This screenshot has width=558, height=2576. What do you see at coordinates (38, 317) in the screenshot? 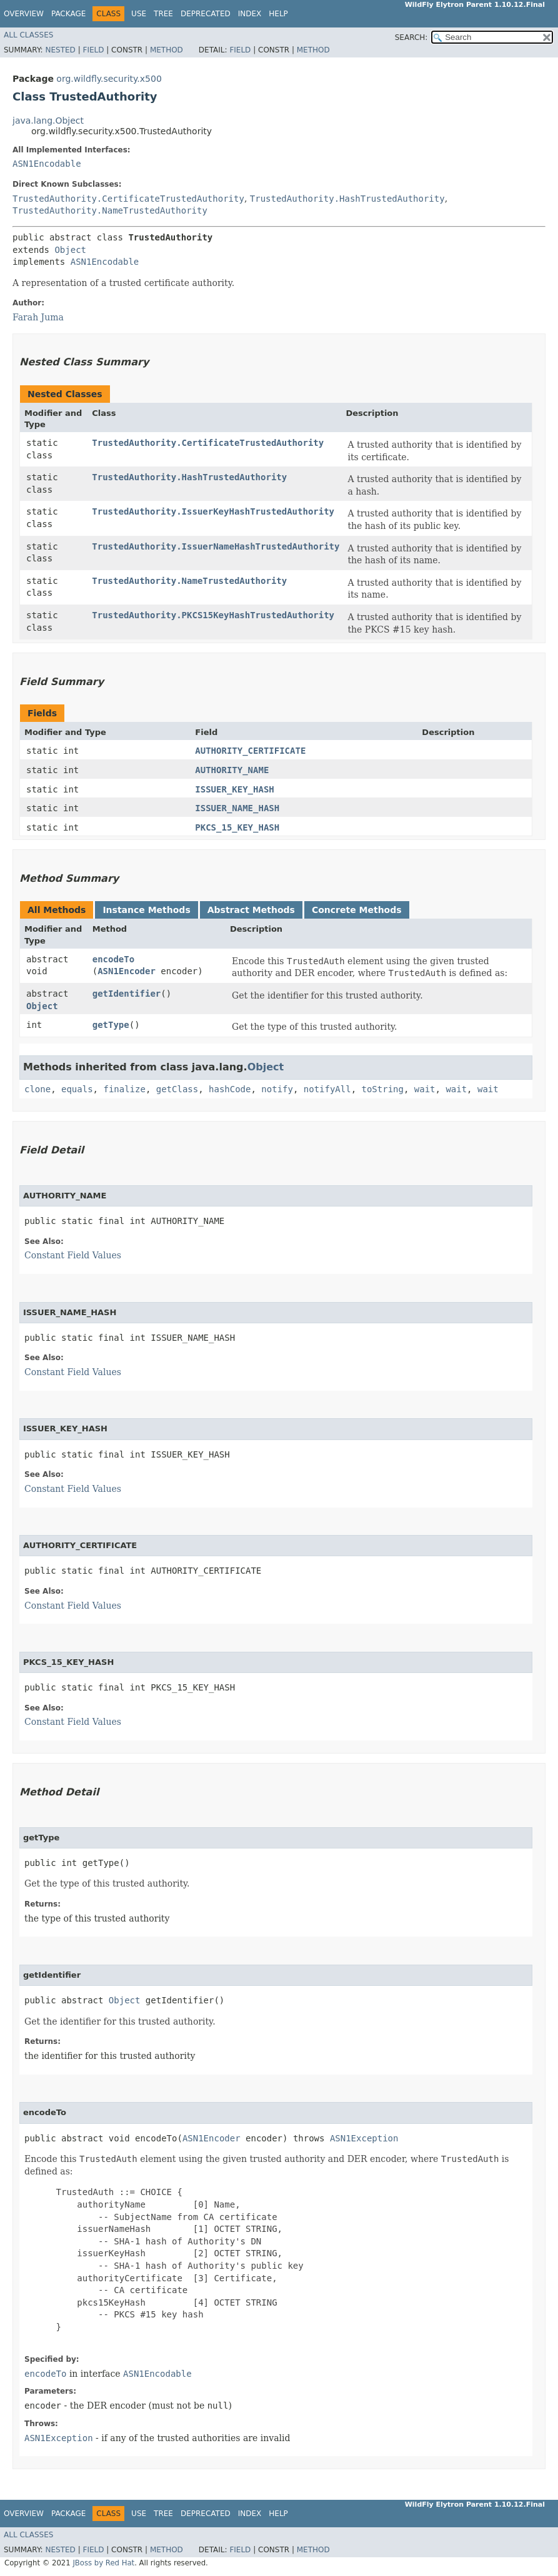
I see `Farah Juma` at bounding box center [38, 317].